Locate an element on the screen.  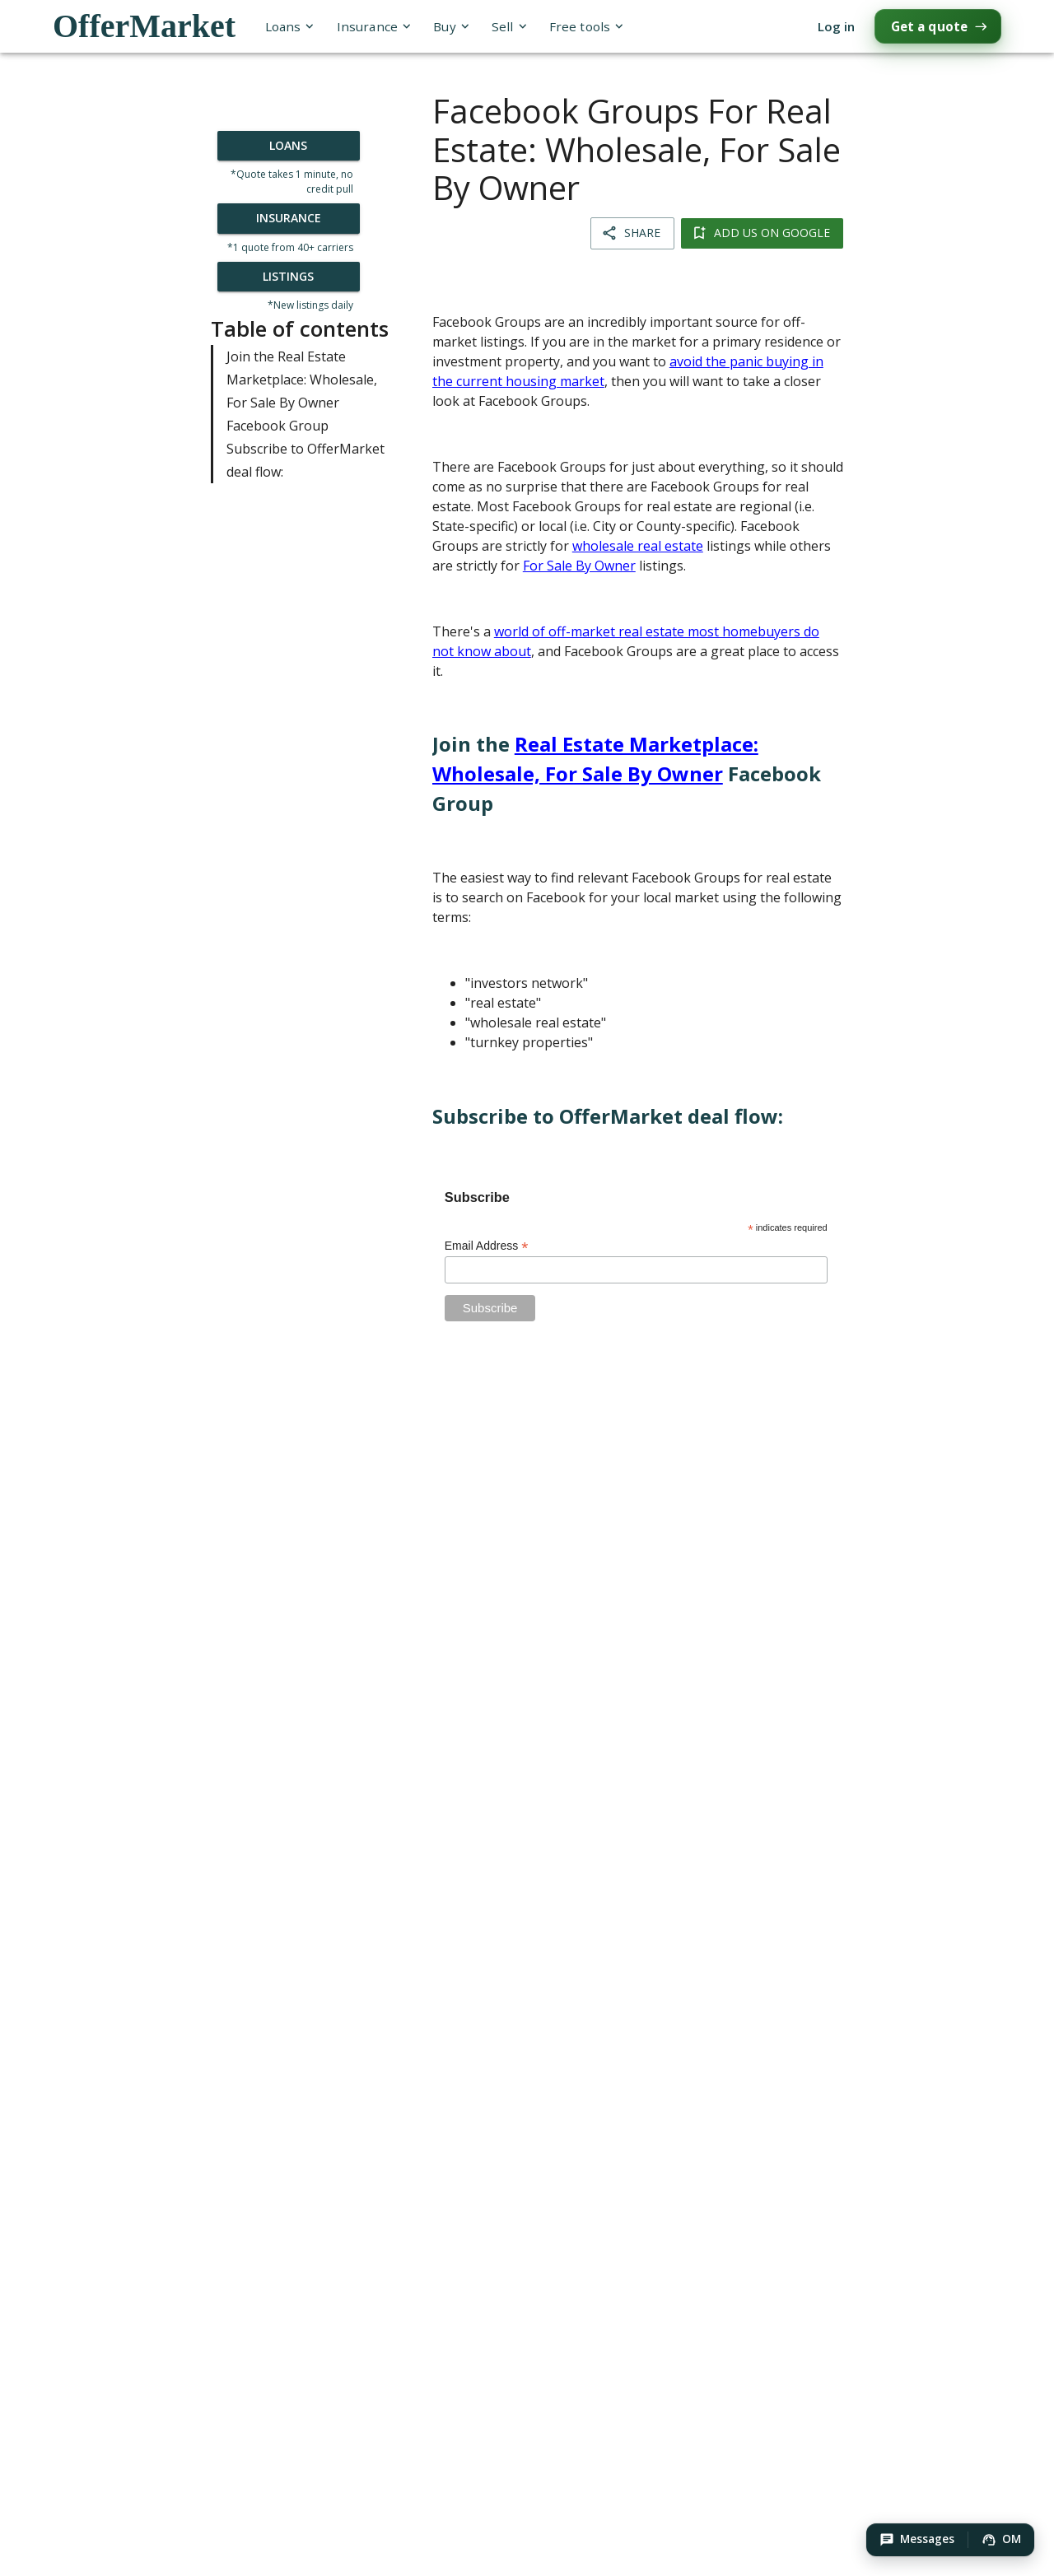
Sell is located at coordinates (509, 26).